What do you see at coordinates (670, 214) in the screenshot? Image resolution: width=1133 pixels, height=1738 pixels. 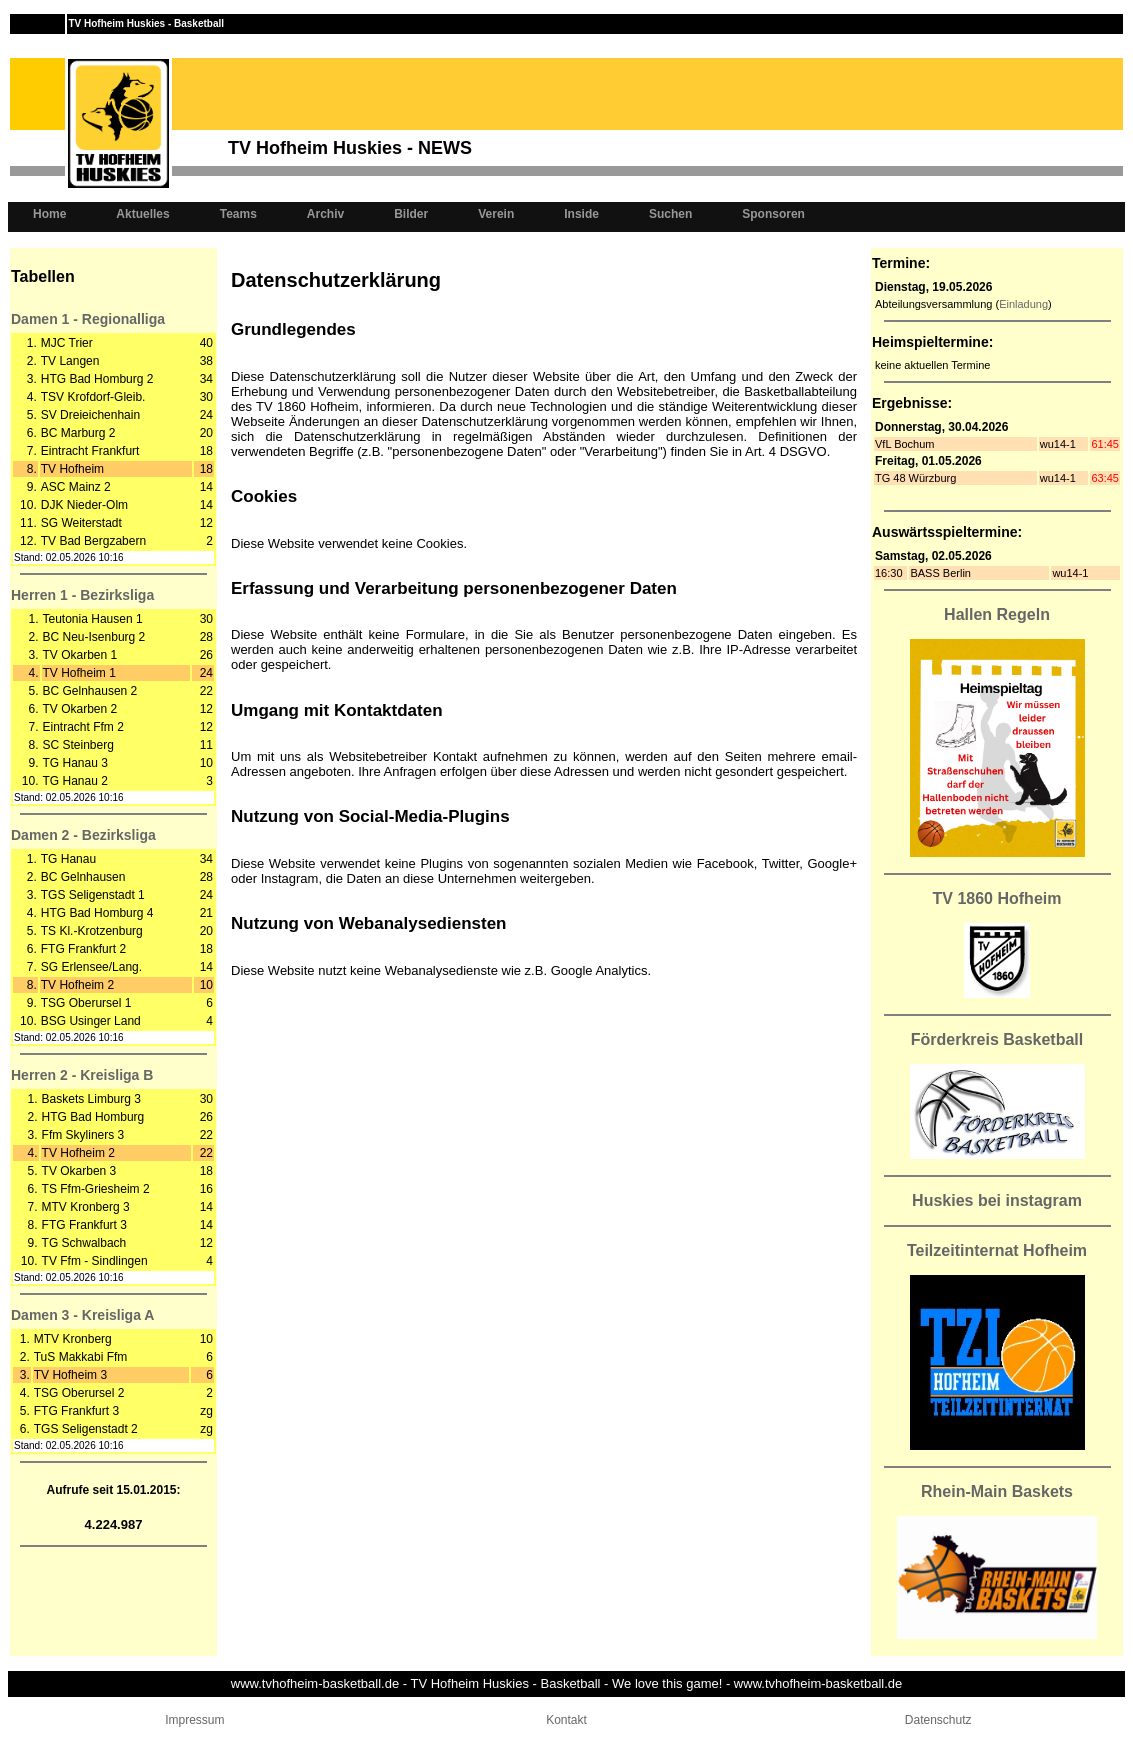 I see `Suchen` at bounding box center [670, 214].